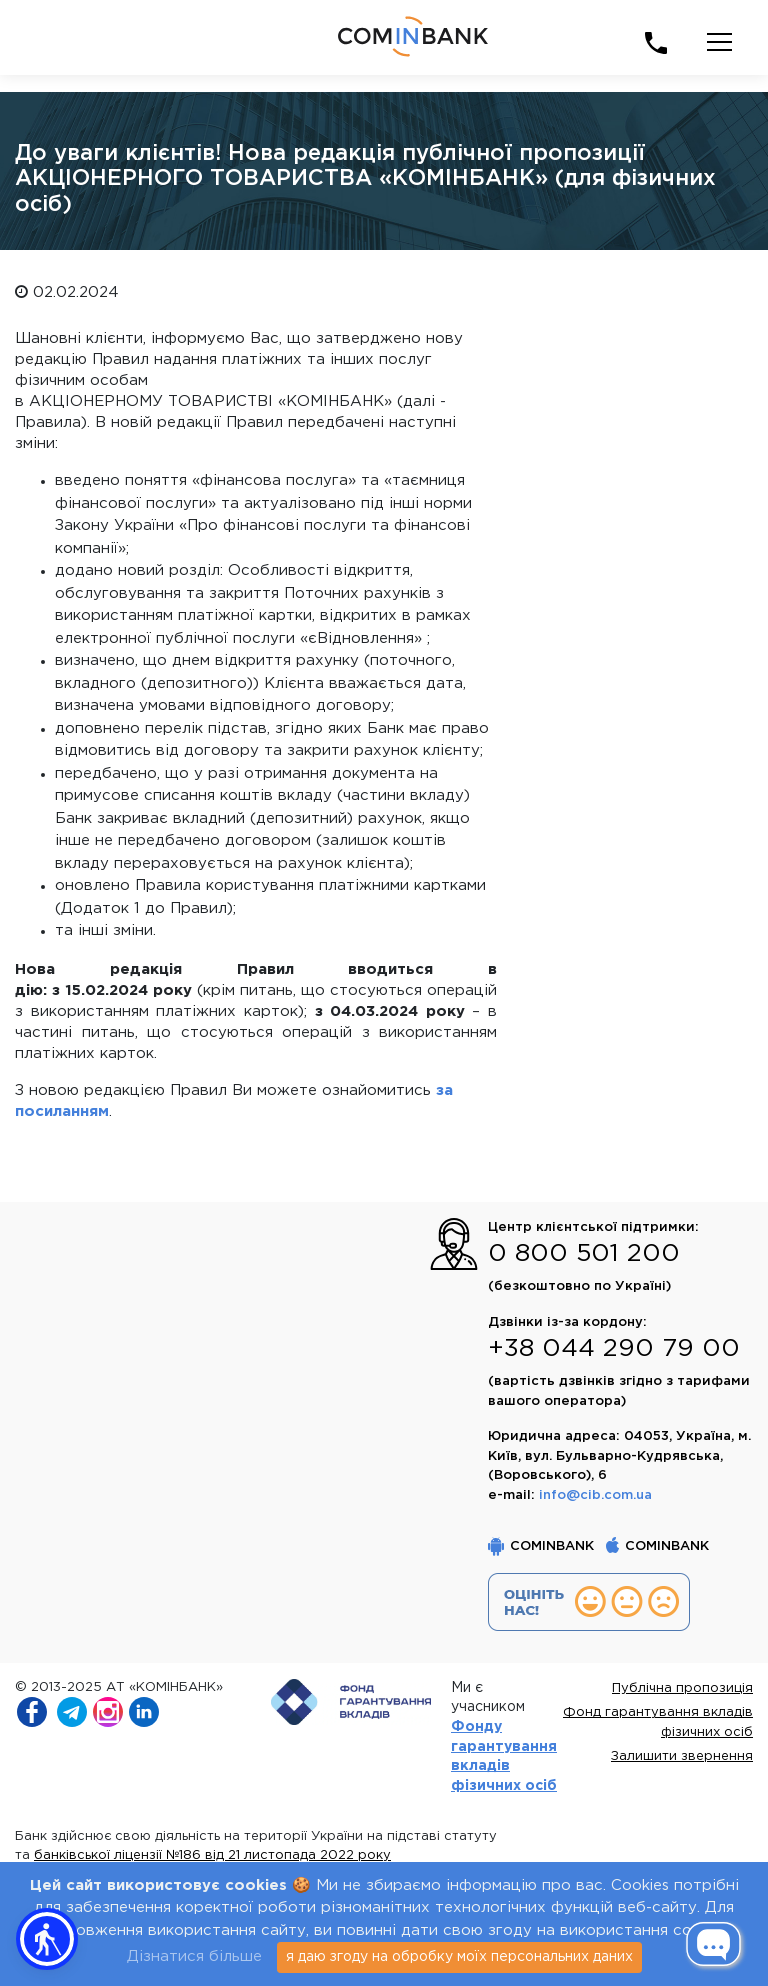 This screenshot has height=1986, width=768. Describe the element at coordinates (459, 1957) in the screenshot. I see `я даю згоду на обробку моїх персональних даних [Close]` at that location.